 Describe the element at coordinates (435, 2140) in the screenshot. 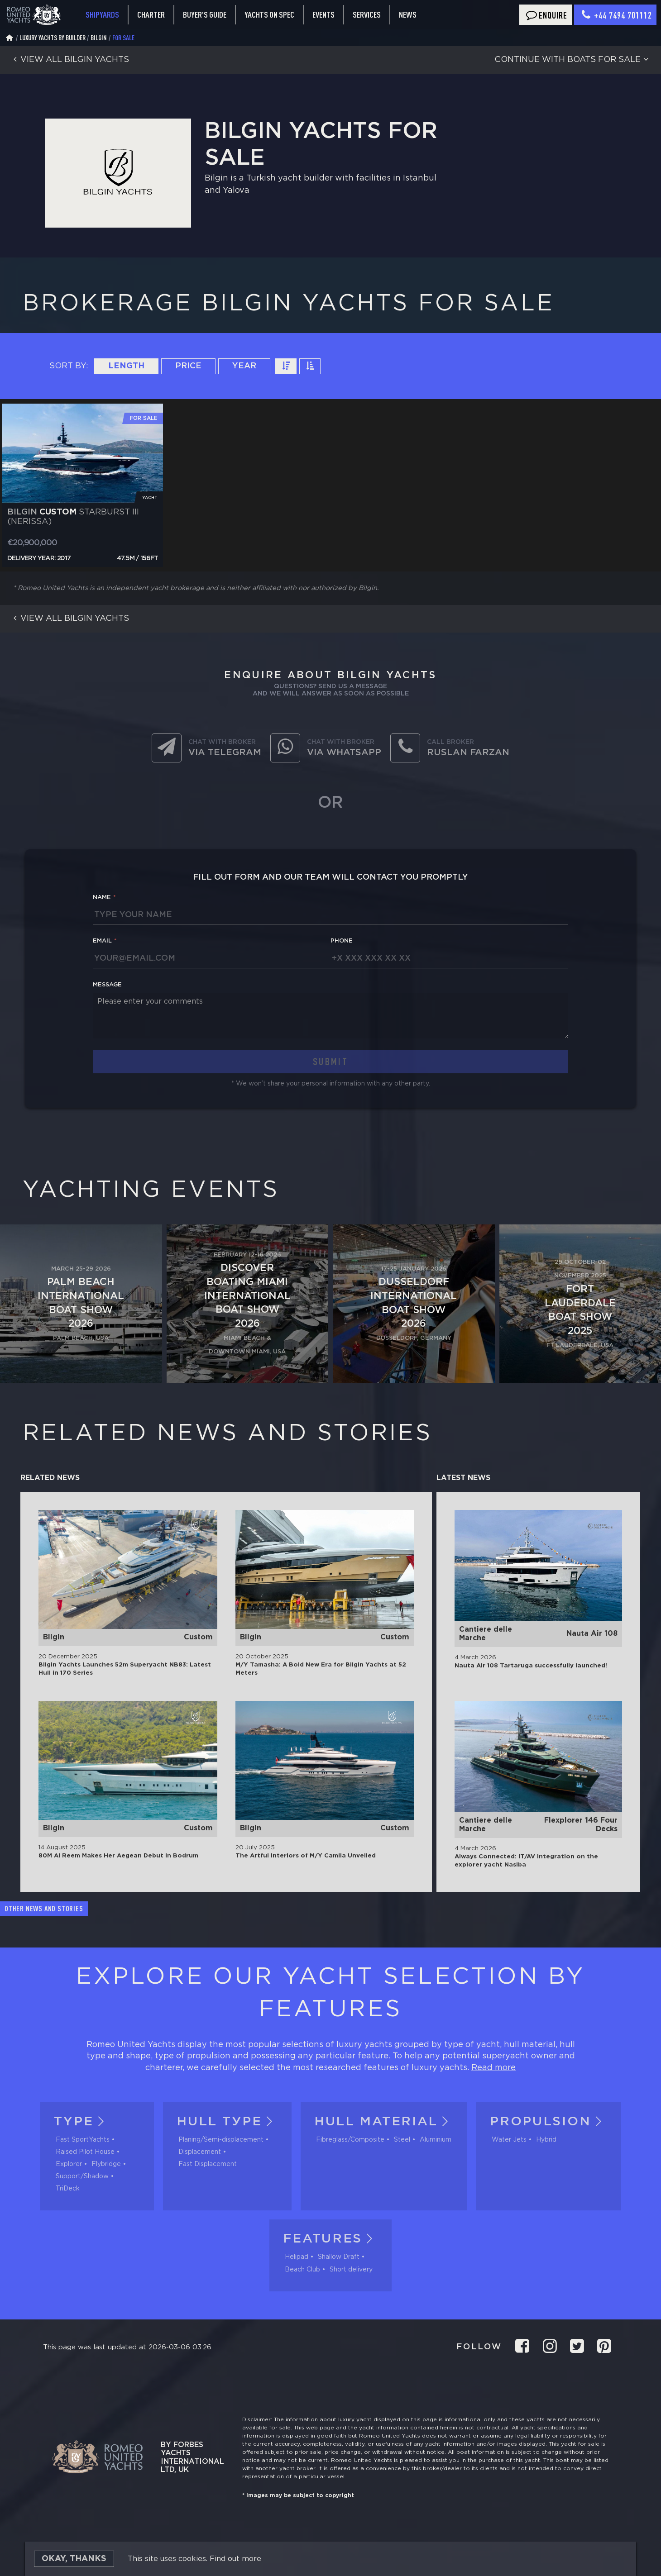

I see `Aluminium` at that location.